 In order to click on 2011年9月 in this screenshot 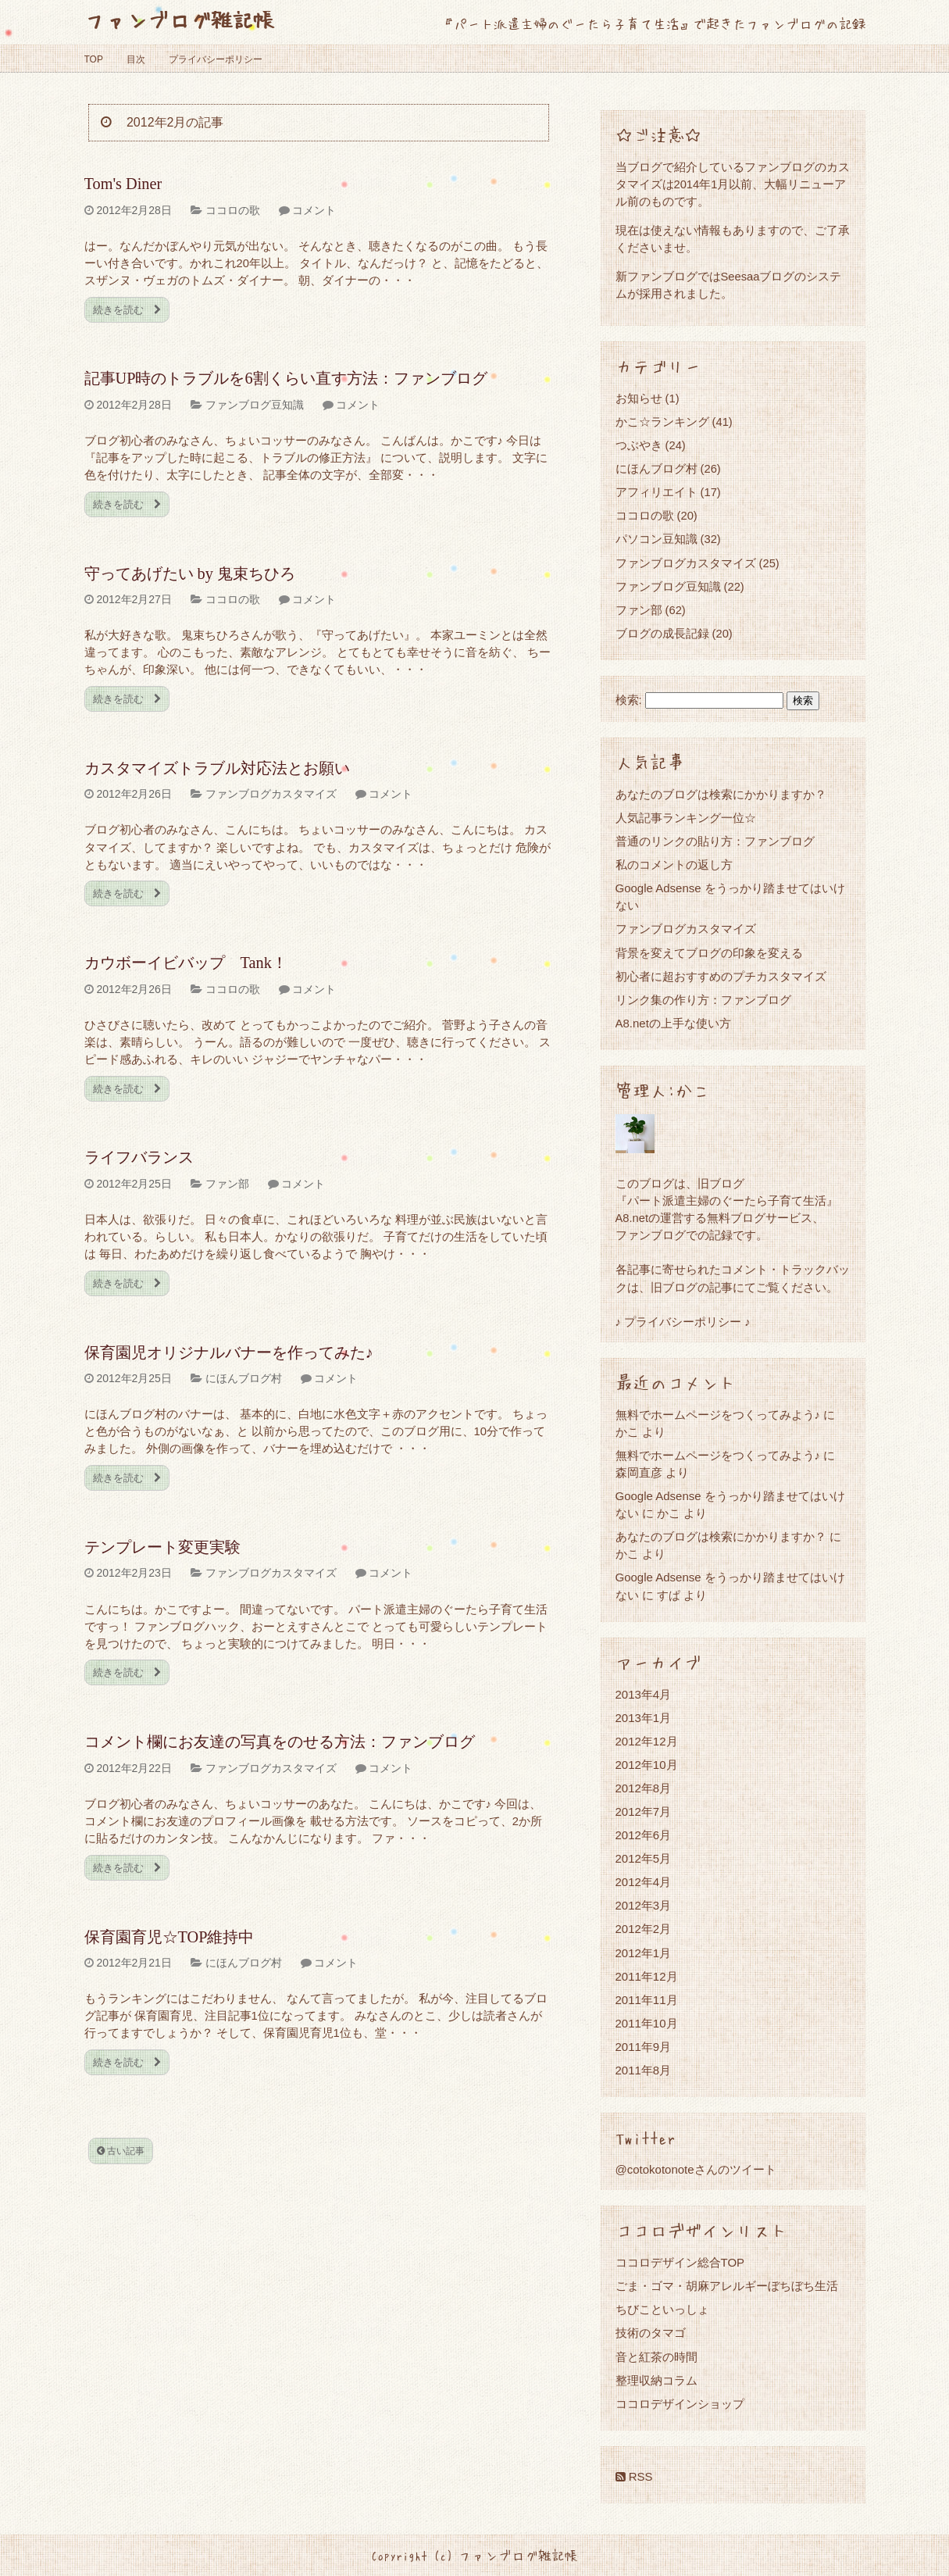, I will do `click(643, 2046)`.